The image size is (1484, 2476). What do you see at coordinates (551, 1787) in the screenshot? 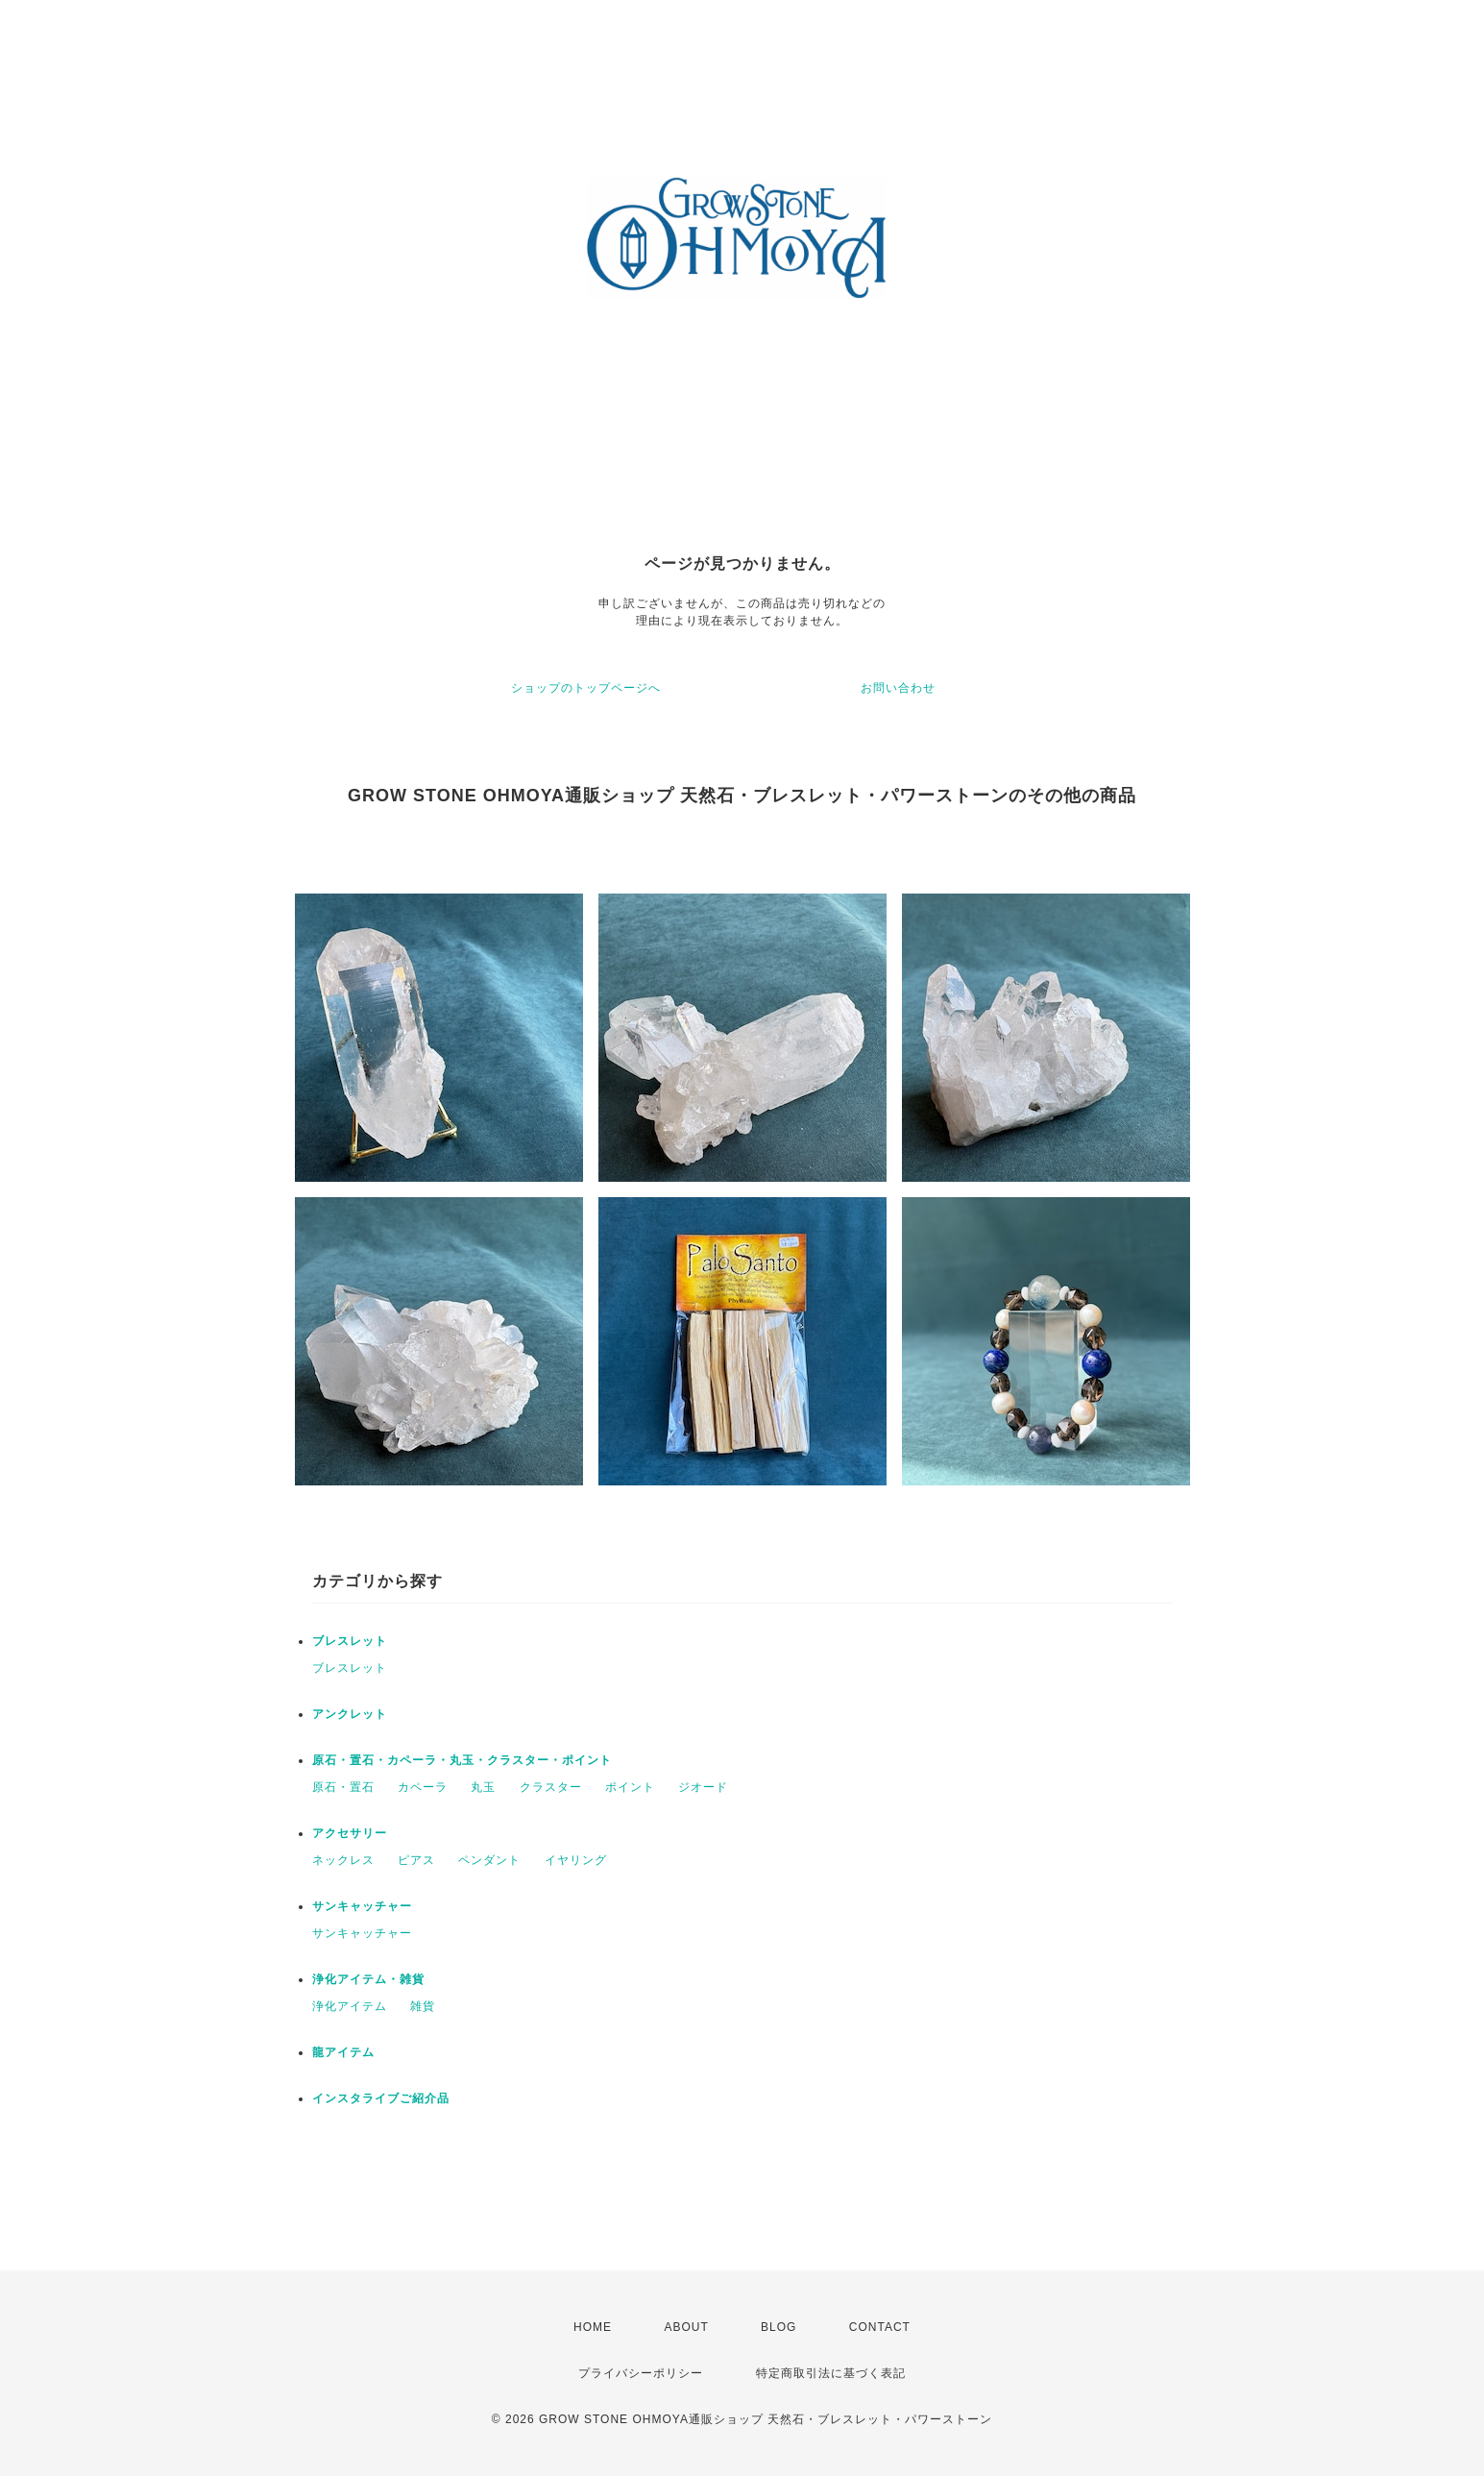
I see `クラスター` at bounding box center [551, 1787].